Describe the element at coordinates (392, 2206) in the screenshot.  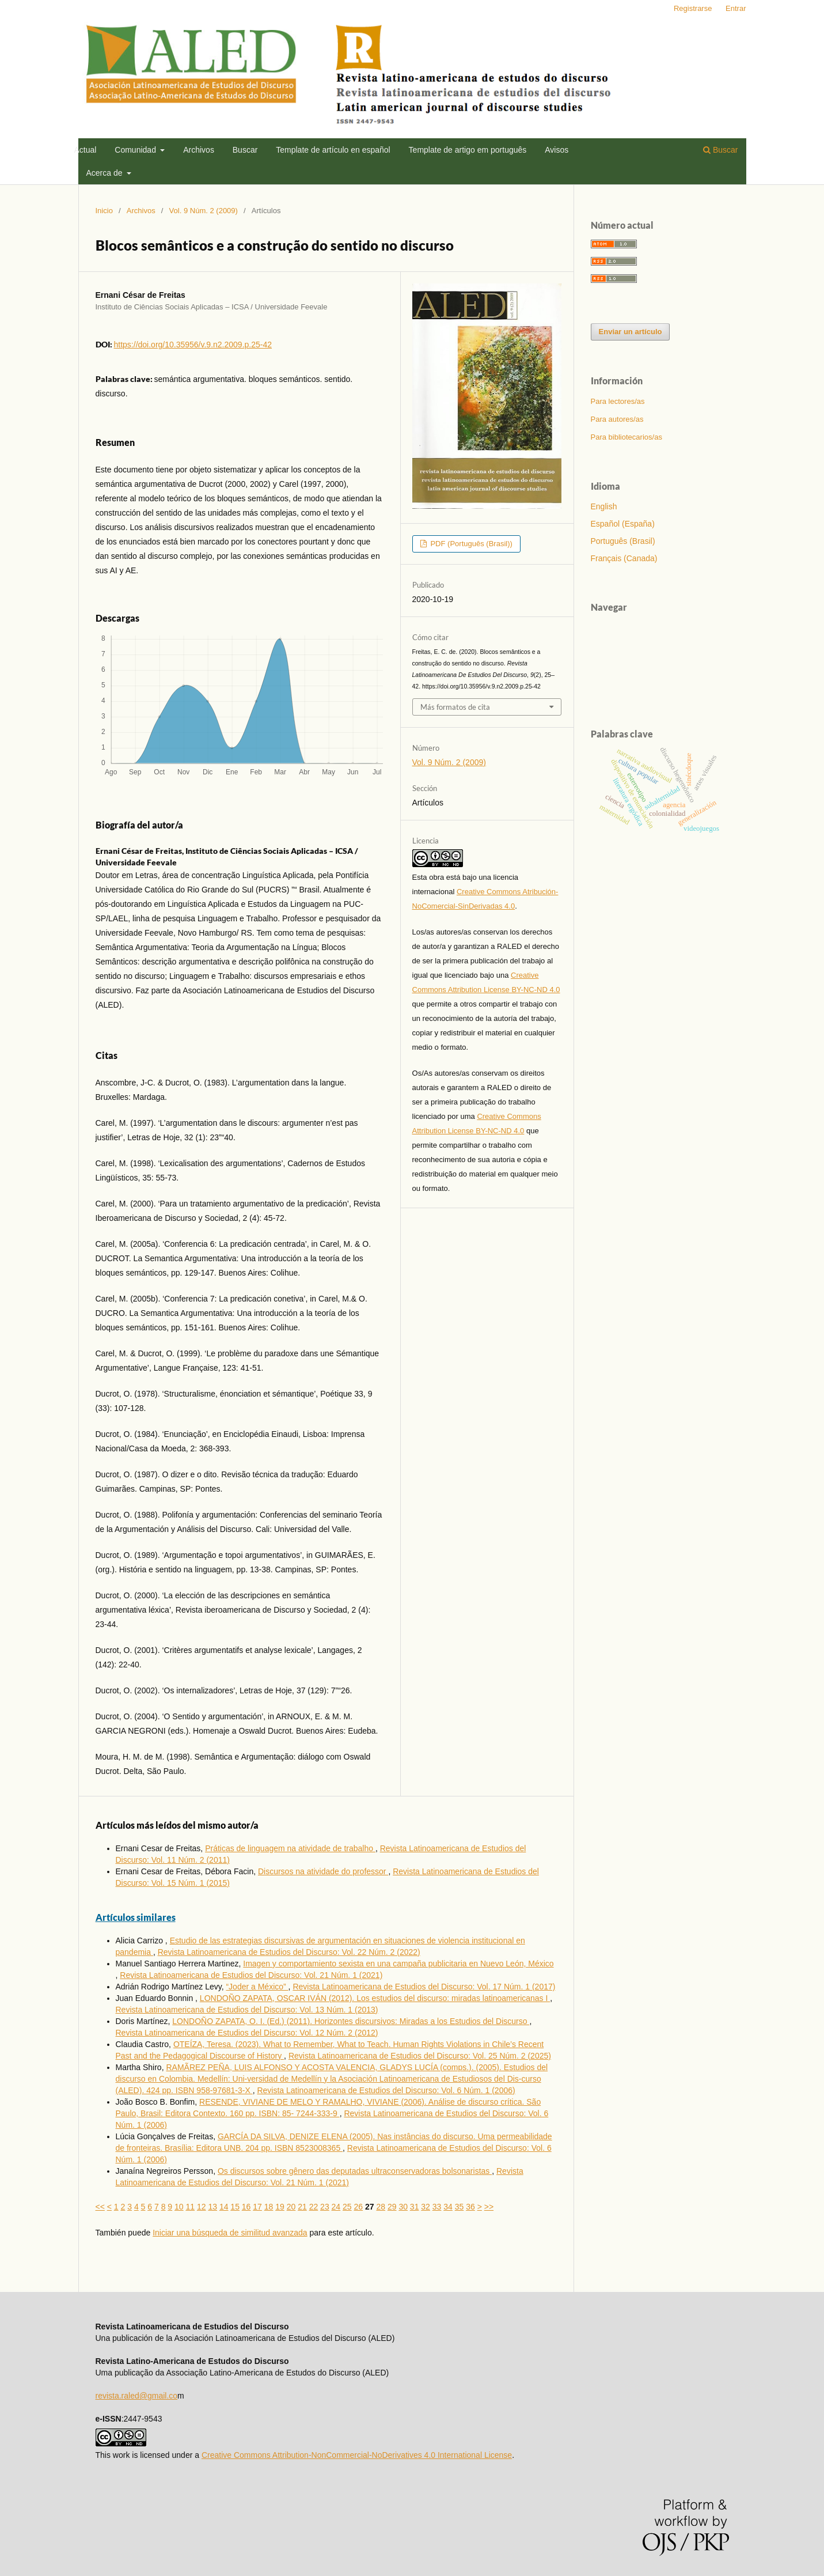
I see `29` at that location.